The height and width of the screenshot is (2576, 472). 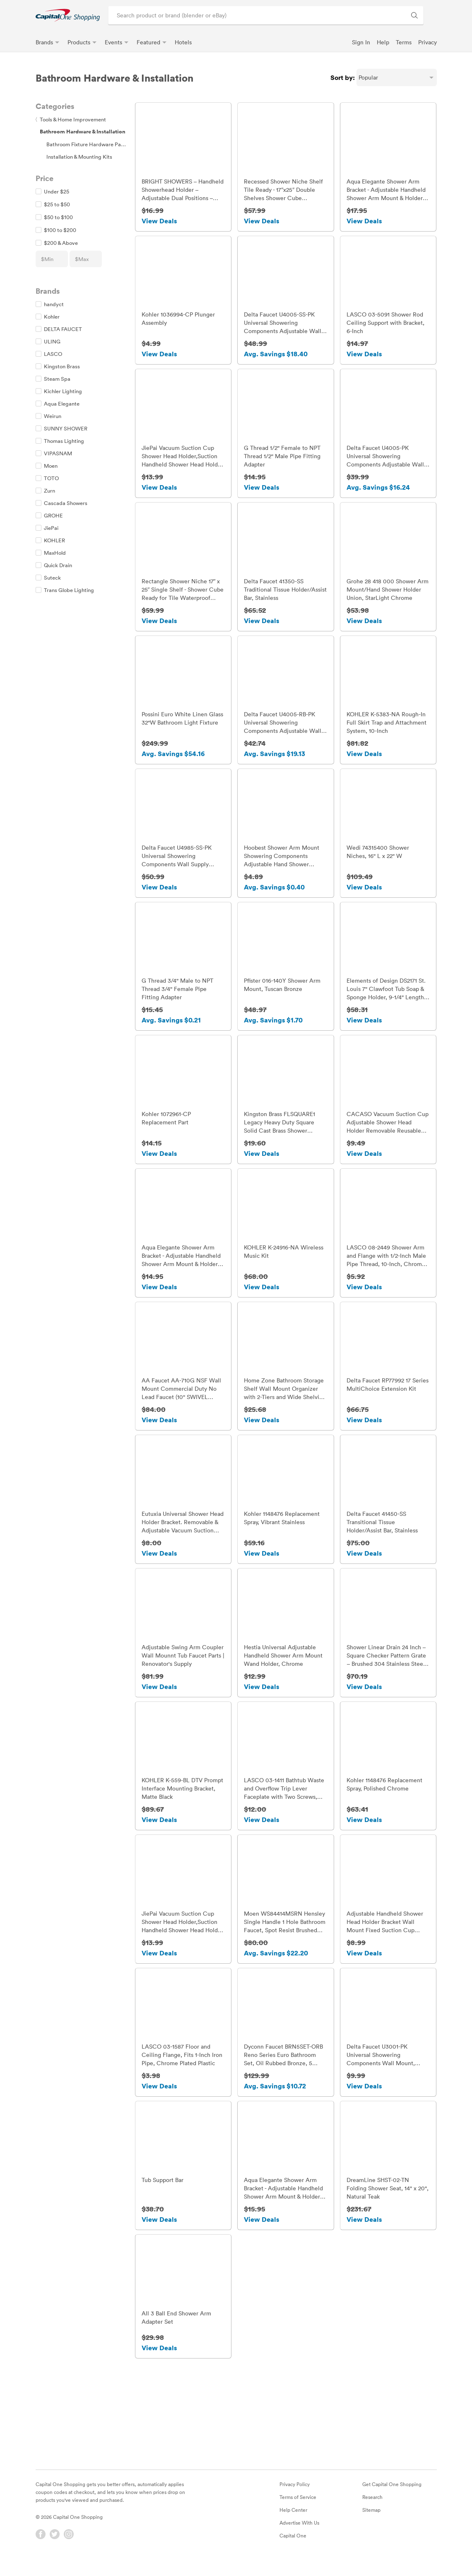 I want to click on [Instagram], so click(x=69, y=2550).